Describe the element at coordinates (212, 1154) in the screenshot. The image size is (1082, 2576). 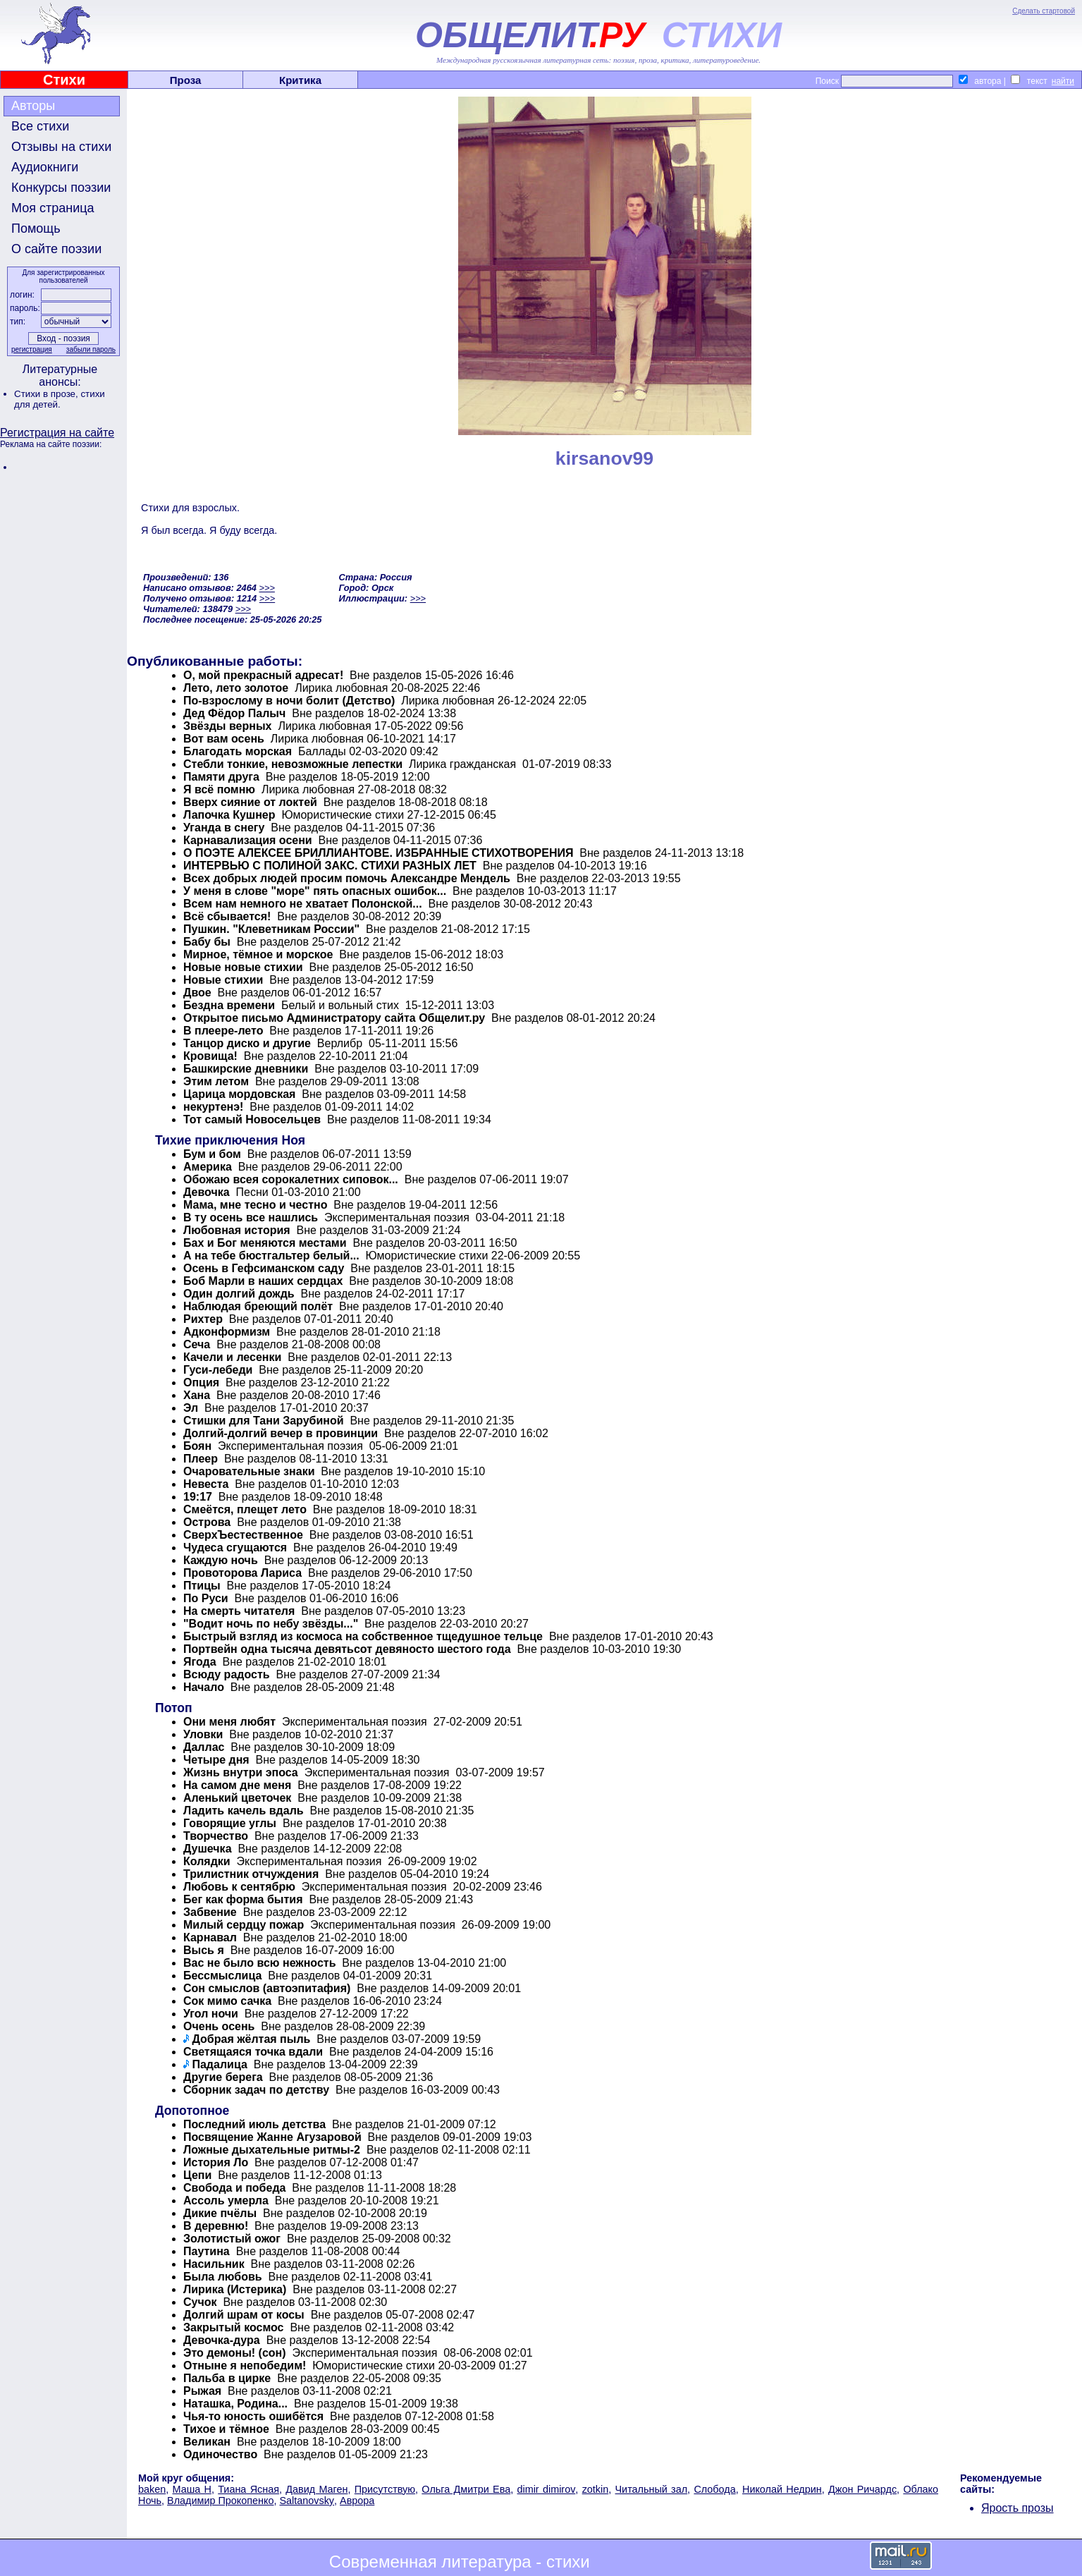
I see `Бум и бом` at that location.